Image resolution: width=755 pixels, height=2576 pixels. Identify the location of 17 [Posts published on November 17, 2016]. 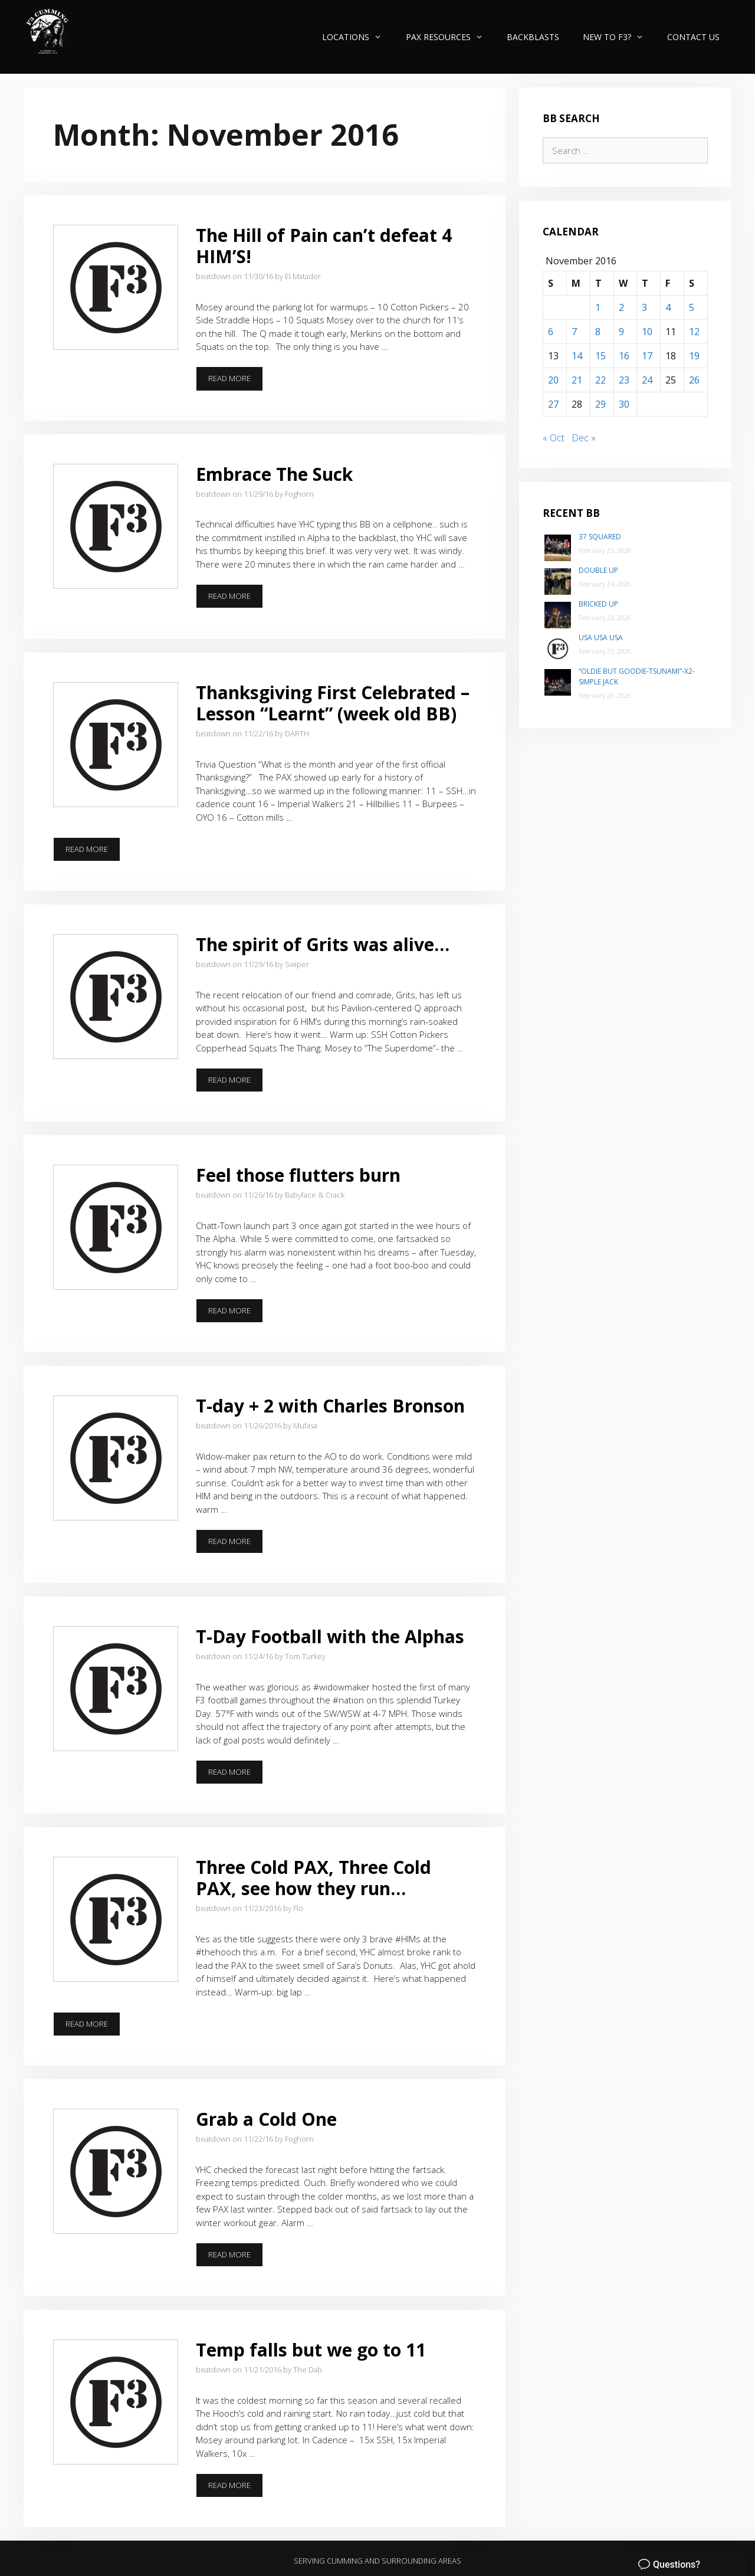
(647, 355).